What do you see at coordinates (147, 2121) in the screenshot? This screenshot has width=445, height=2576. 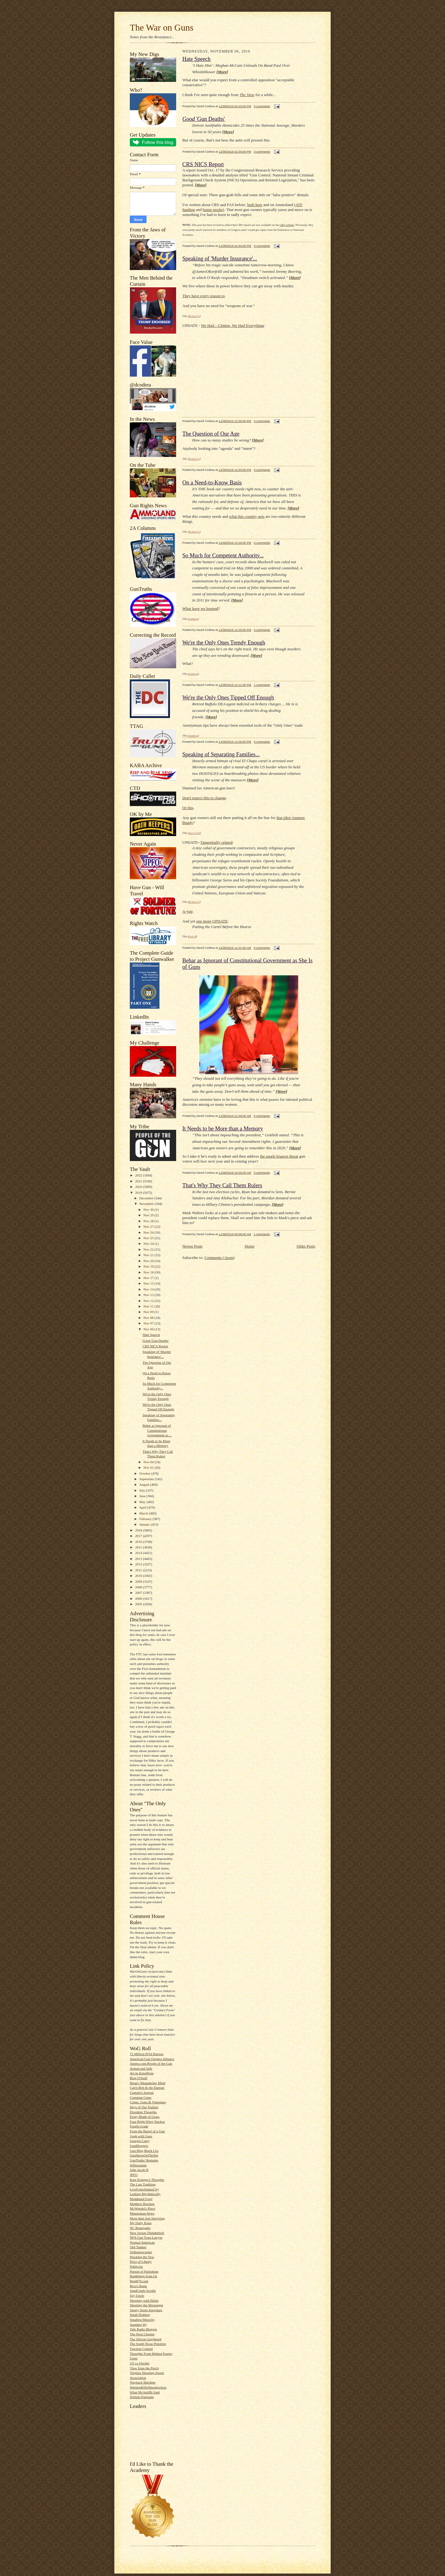 I see `Four Right Wing Wackos` at bounding box center [147, 2121].